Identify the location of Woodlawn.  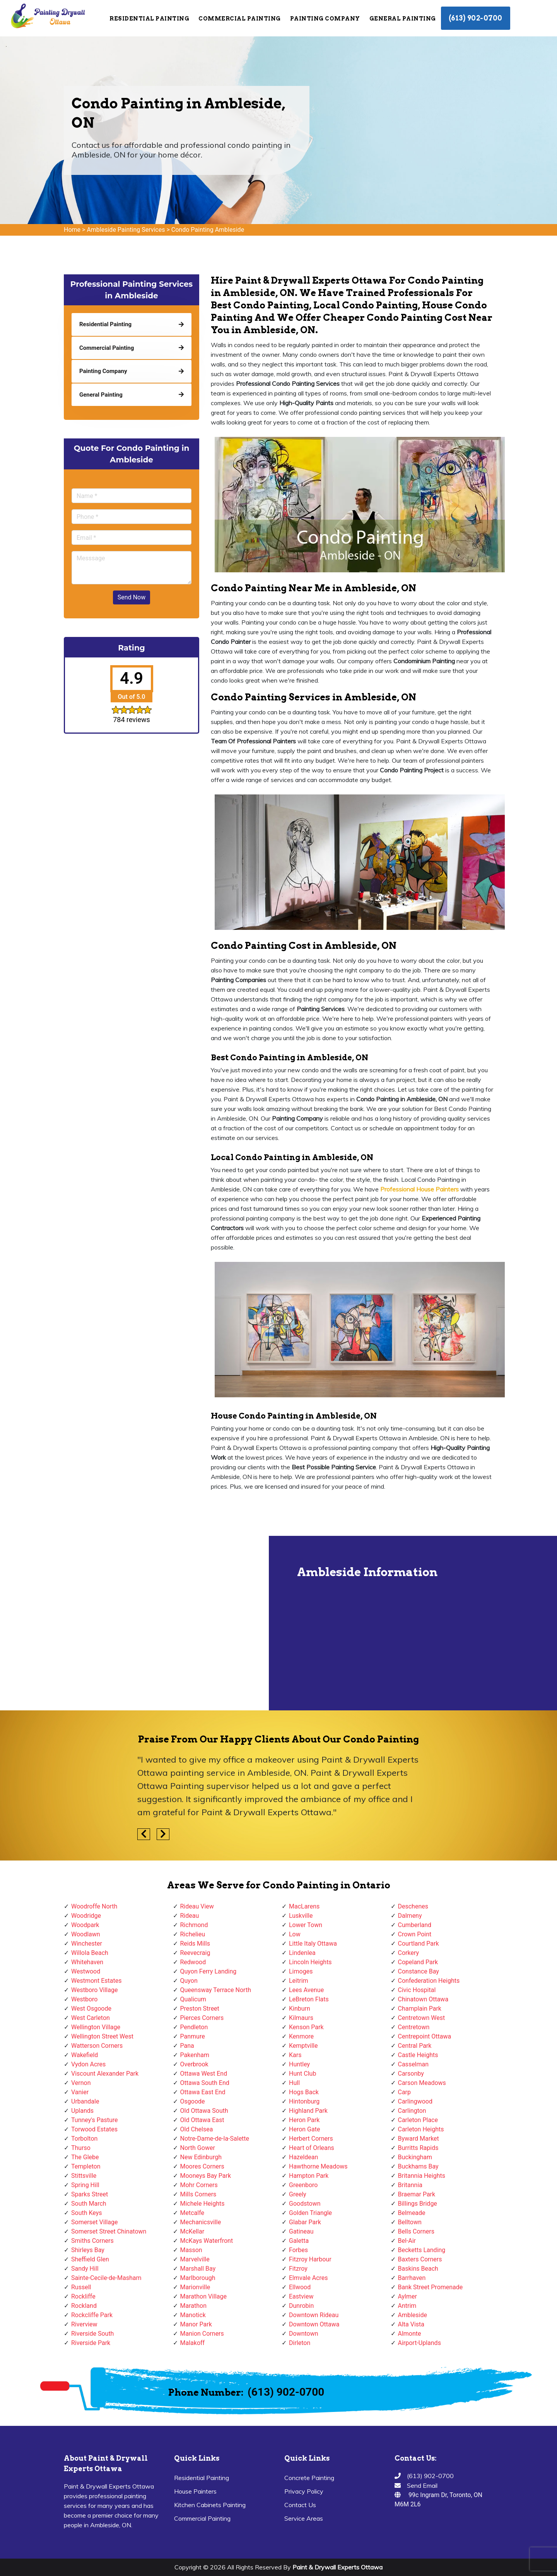
(85, 1934).